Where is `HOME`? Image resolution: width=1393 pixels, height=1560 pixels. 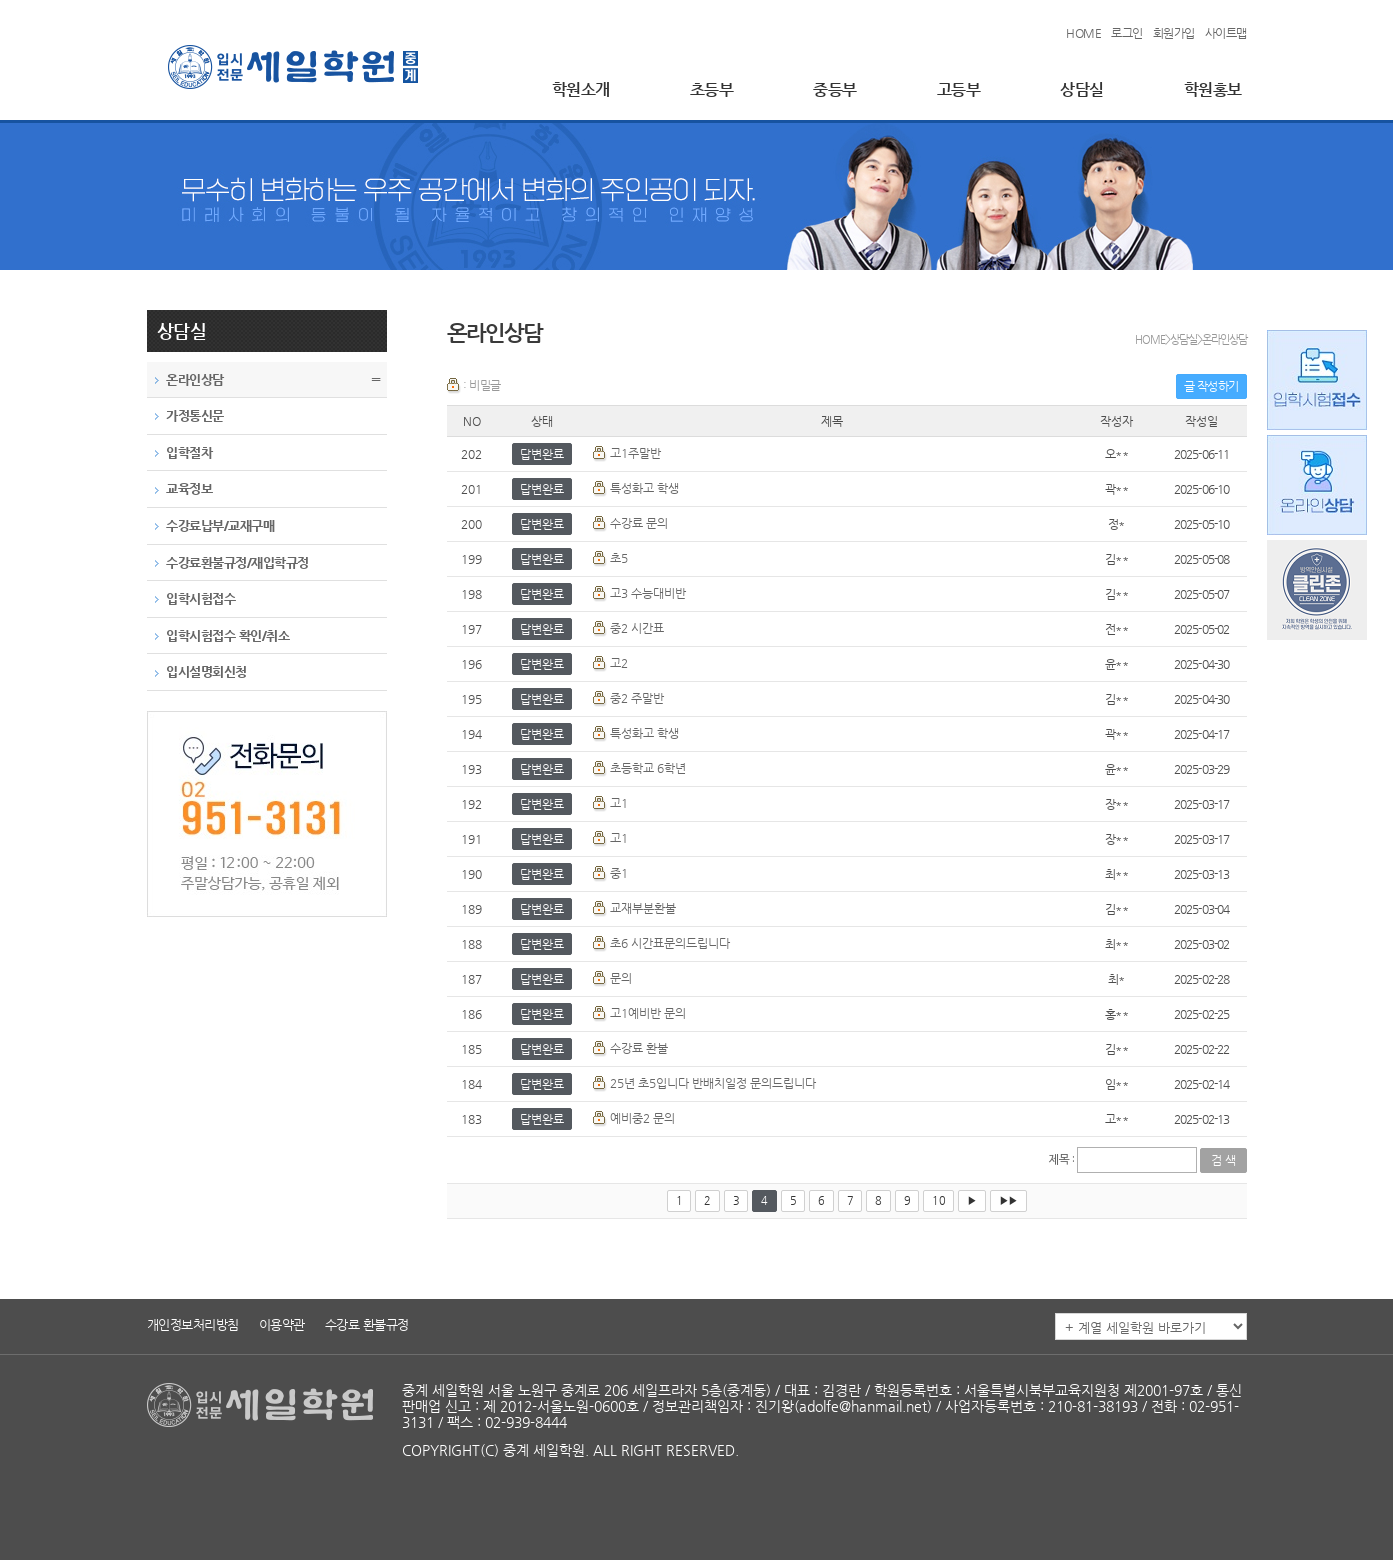
HOME is located at coordinates (1083, 33).